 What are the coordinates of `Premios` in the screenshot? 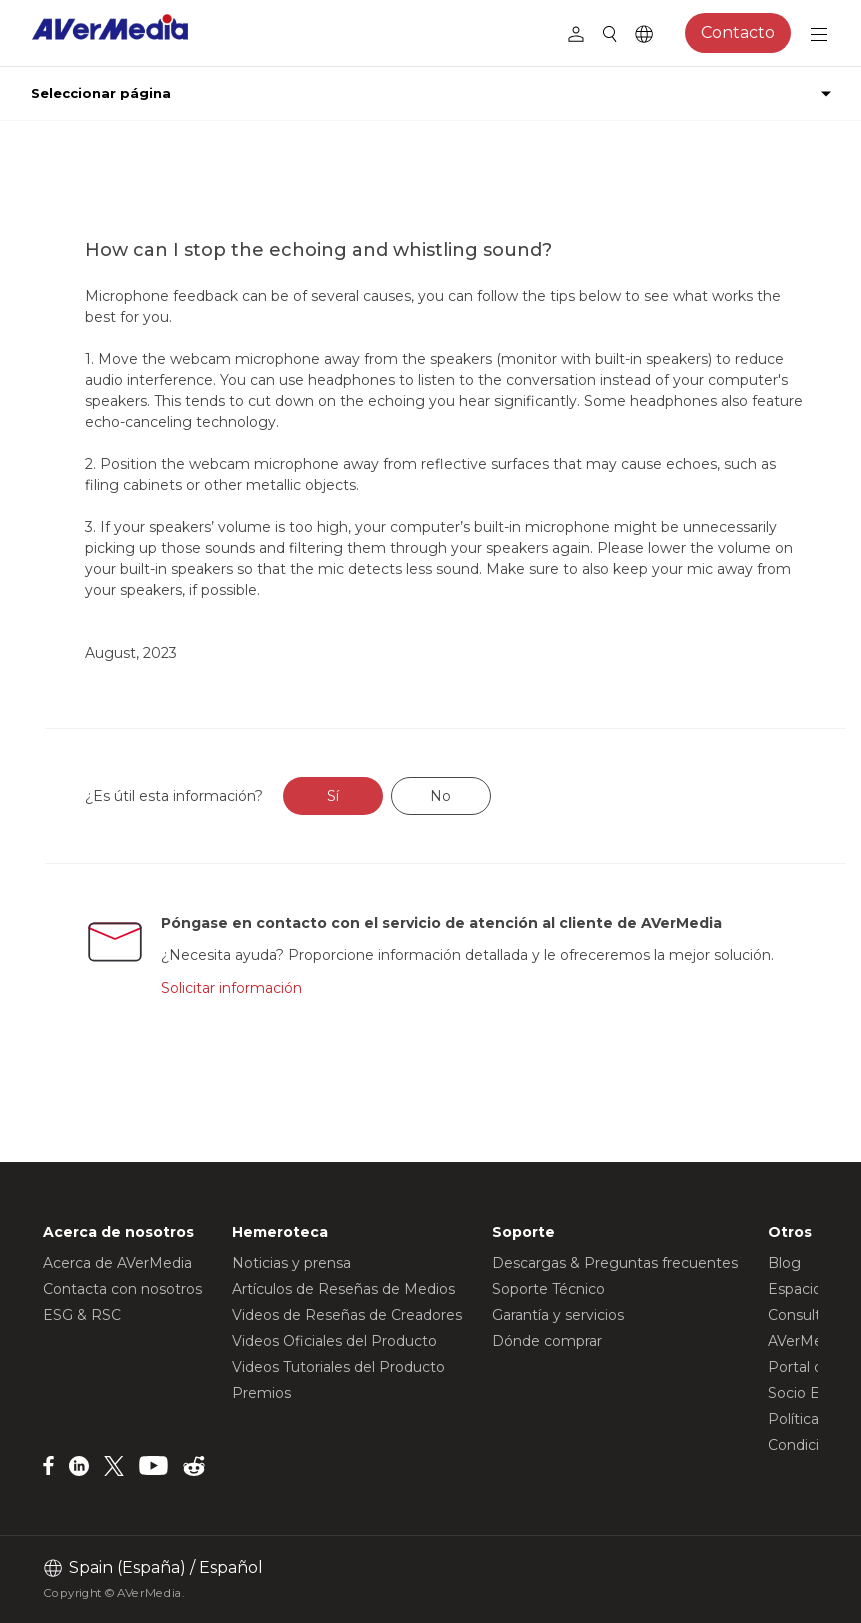 It's located at (261, 1393).